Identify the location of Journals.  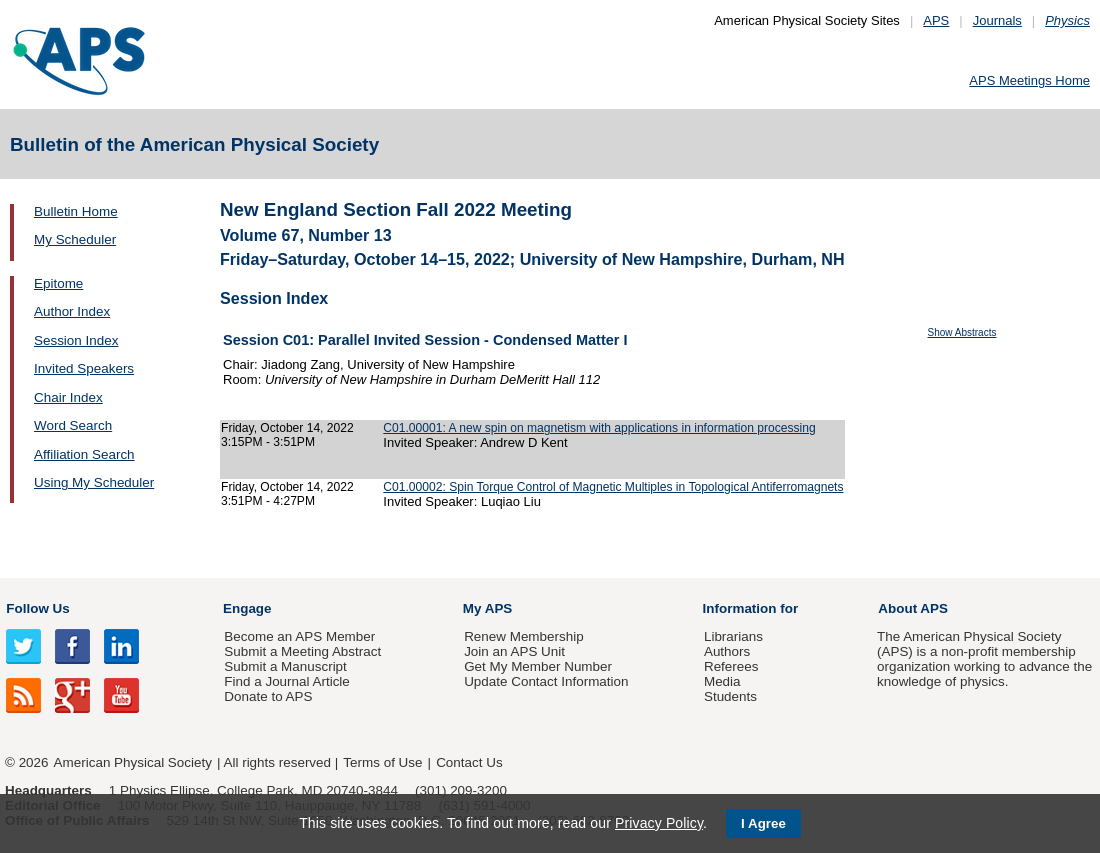
(997, 20).